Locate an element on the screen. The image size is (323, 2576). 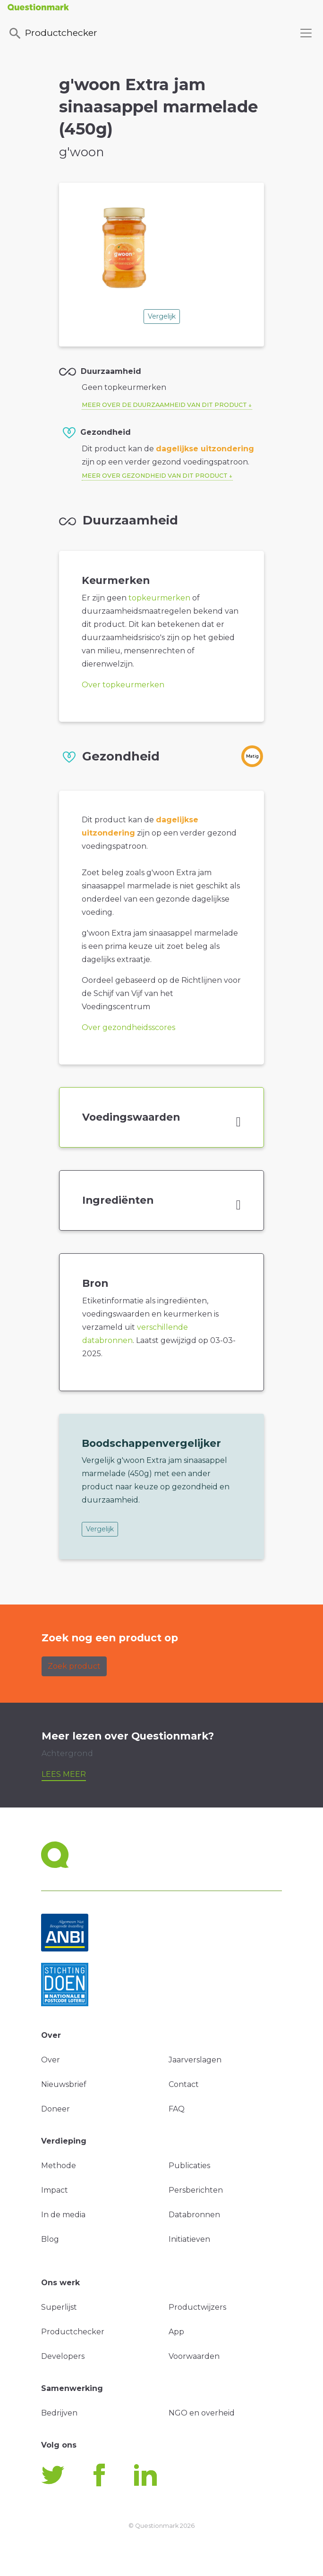
Superlijst is located at coordinates (59, 2307).